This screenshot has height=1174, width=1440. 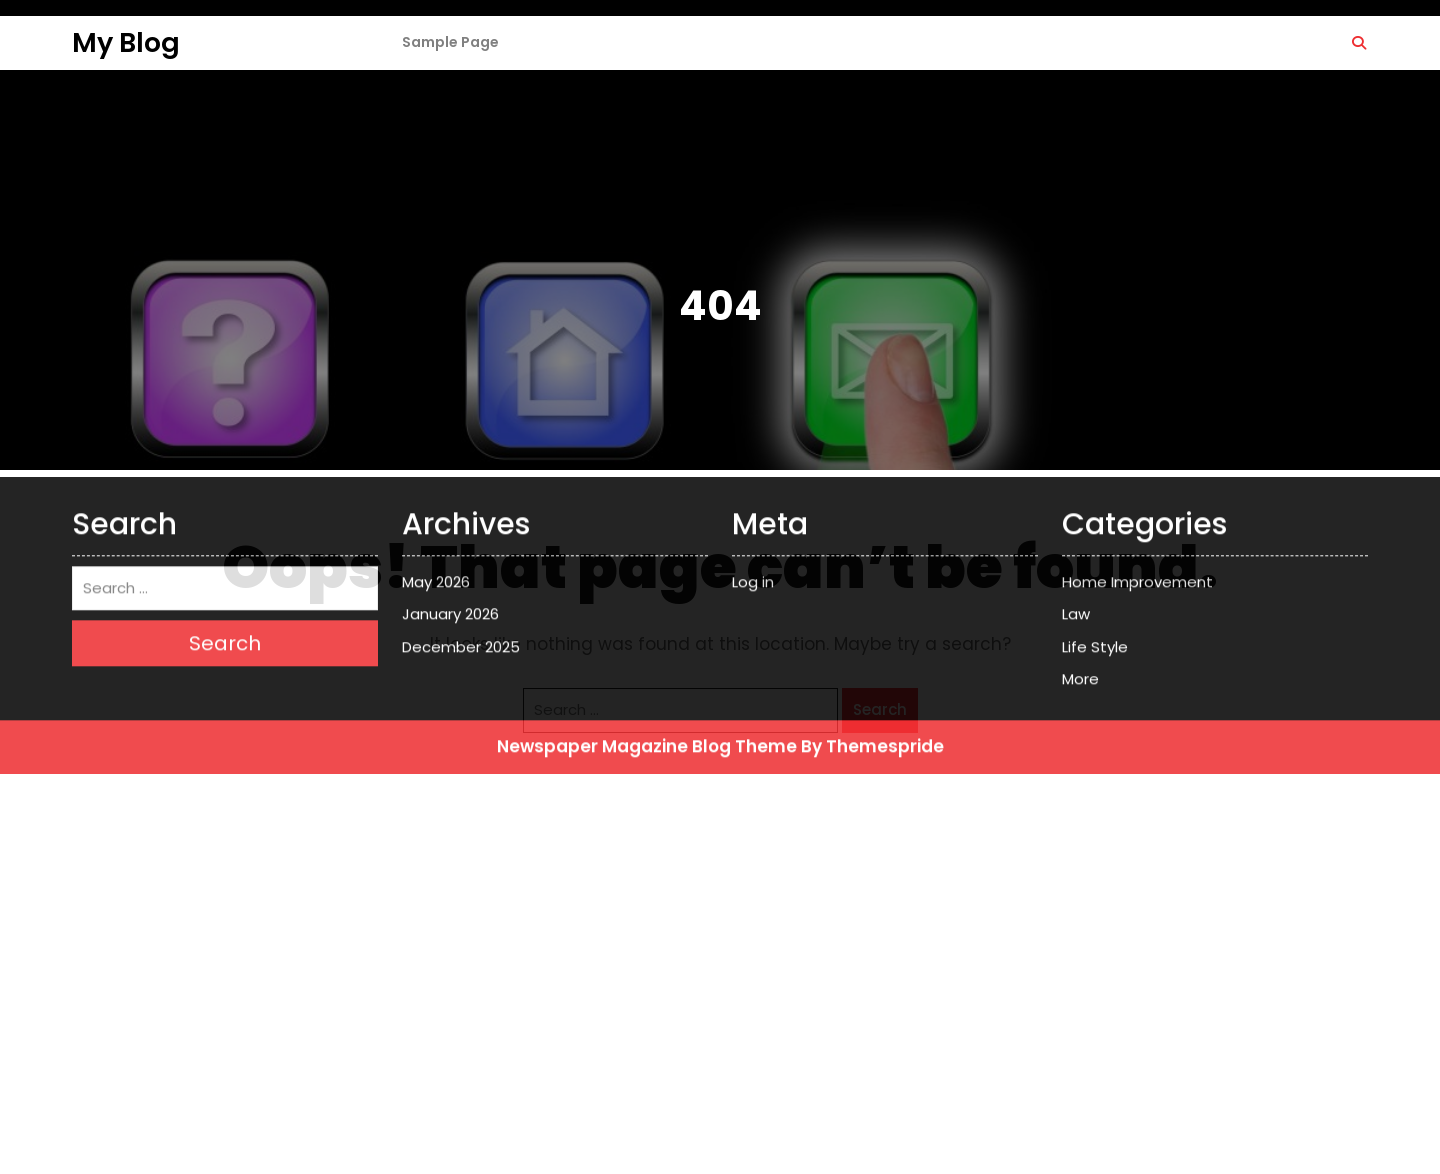 What do you see at coordinates (1095, 473) in the screenshot?
I see `Life Style` at bounding box center [1095, 473].